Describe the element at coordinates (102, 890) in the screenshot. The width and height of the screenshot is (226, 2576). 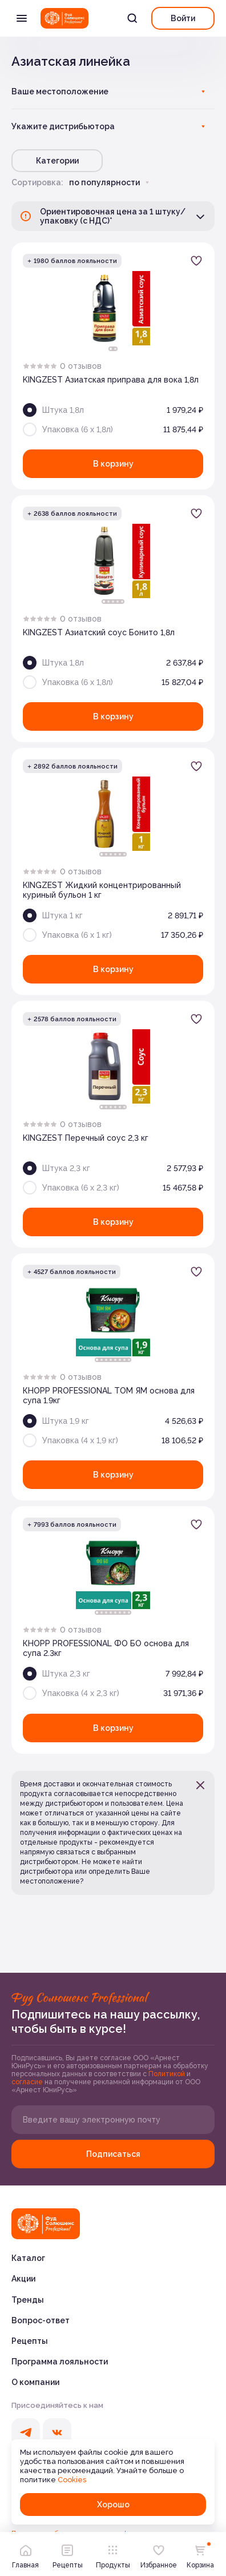
I see `KINGZEST Жидкий концентрированный куриный бульон 1 кг` at that location.